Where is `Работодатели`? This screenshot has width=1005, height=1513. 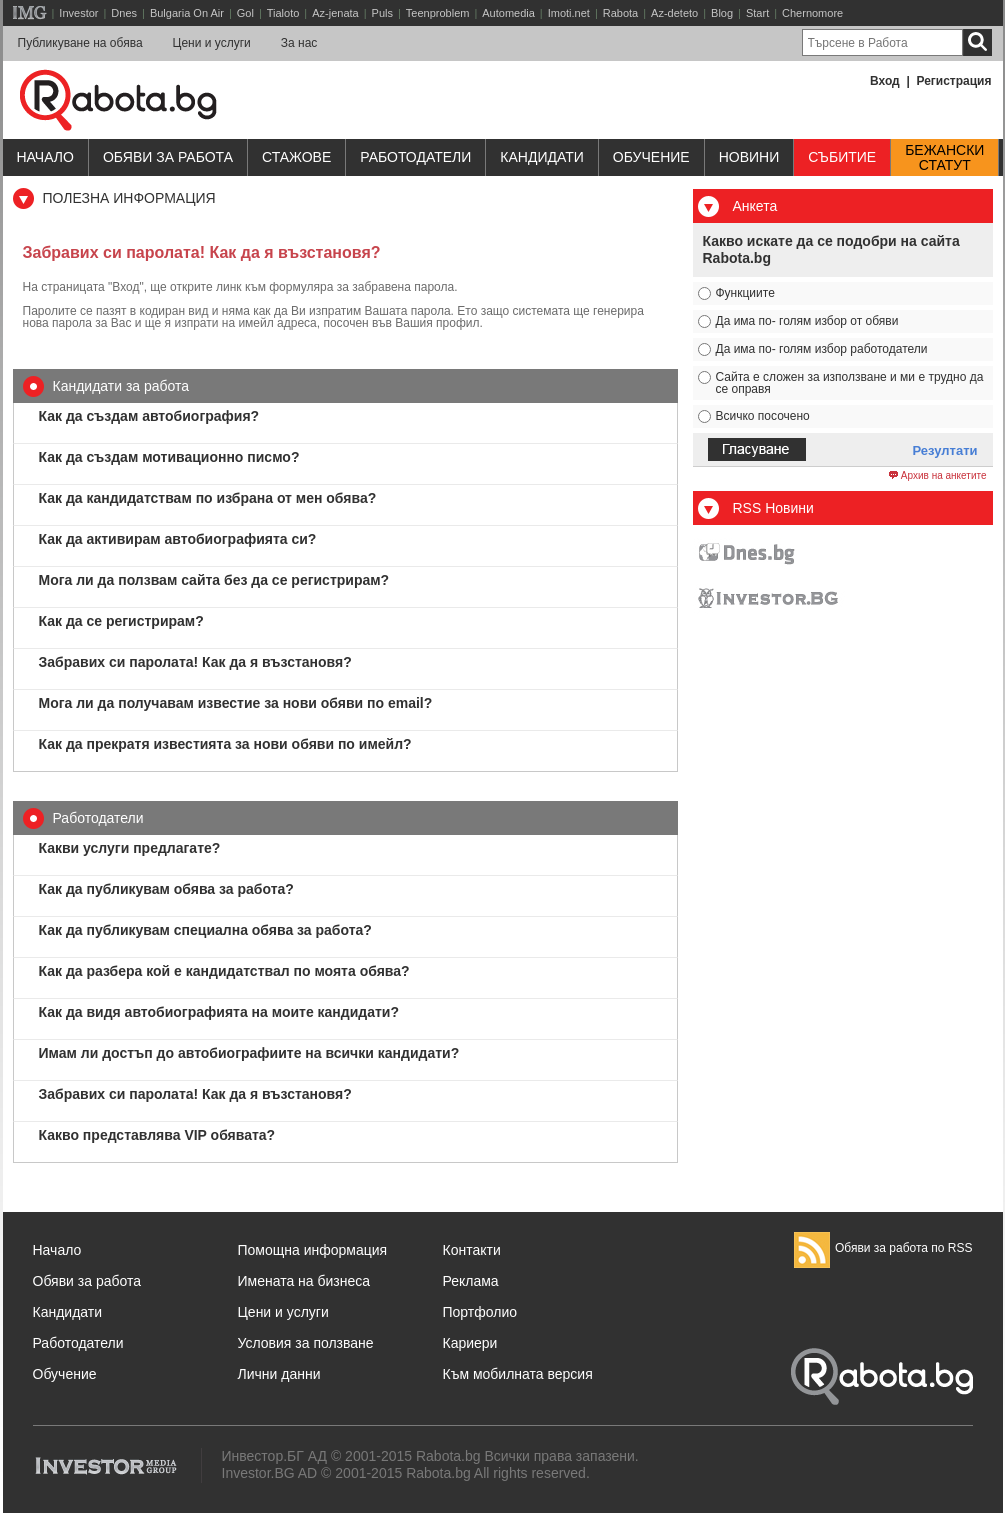 Работодатели is located at coordinates (415, 157).